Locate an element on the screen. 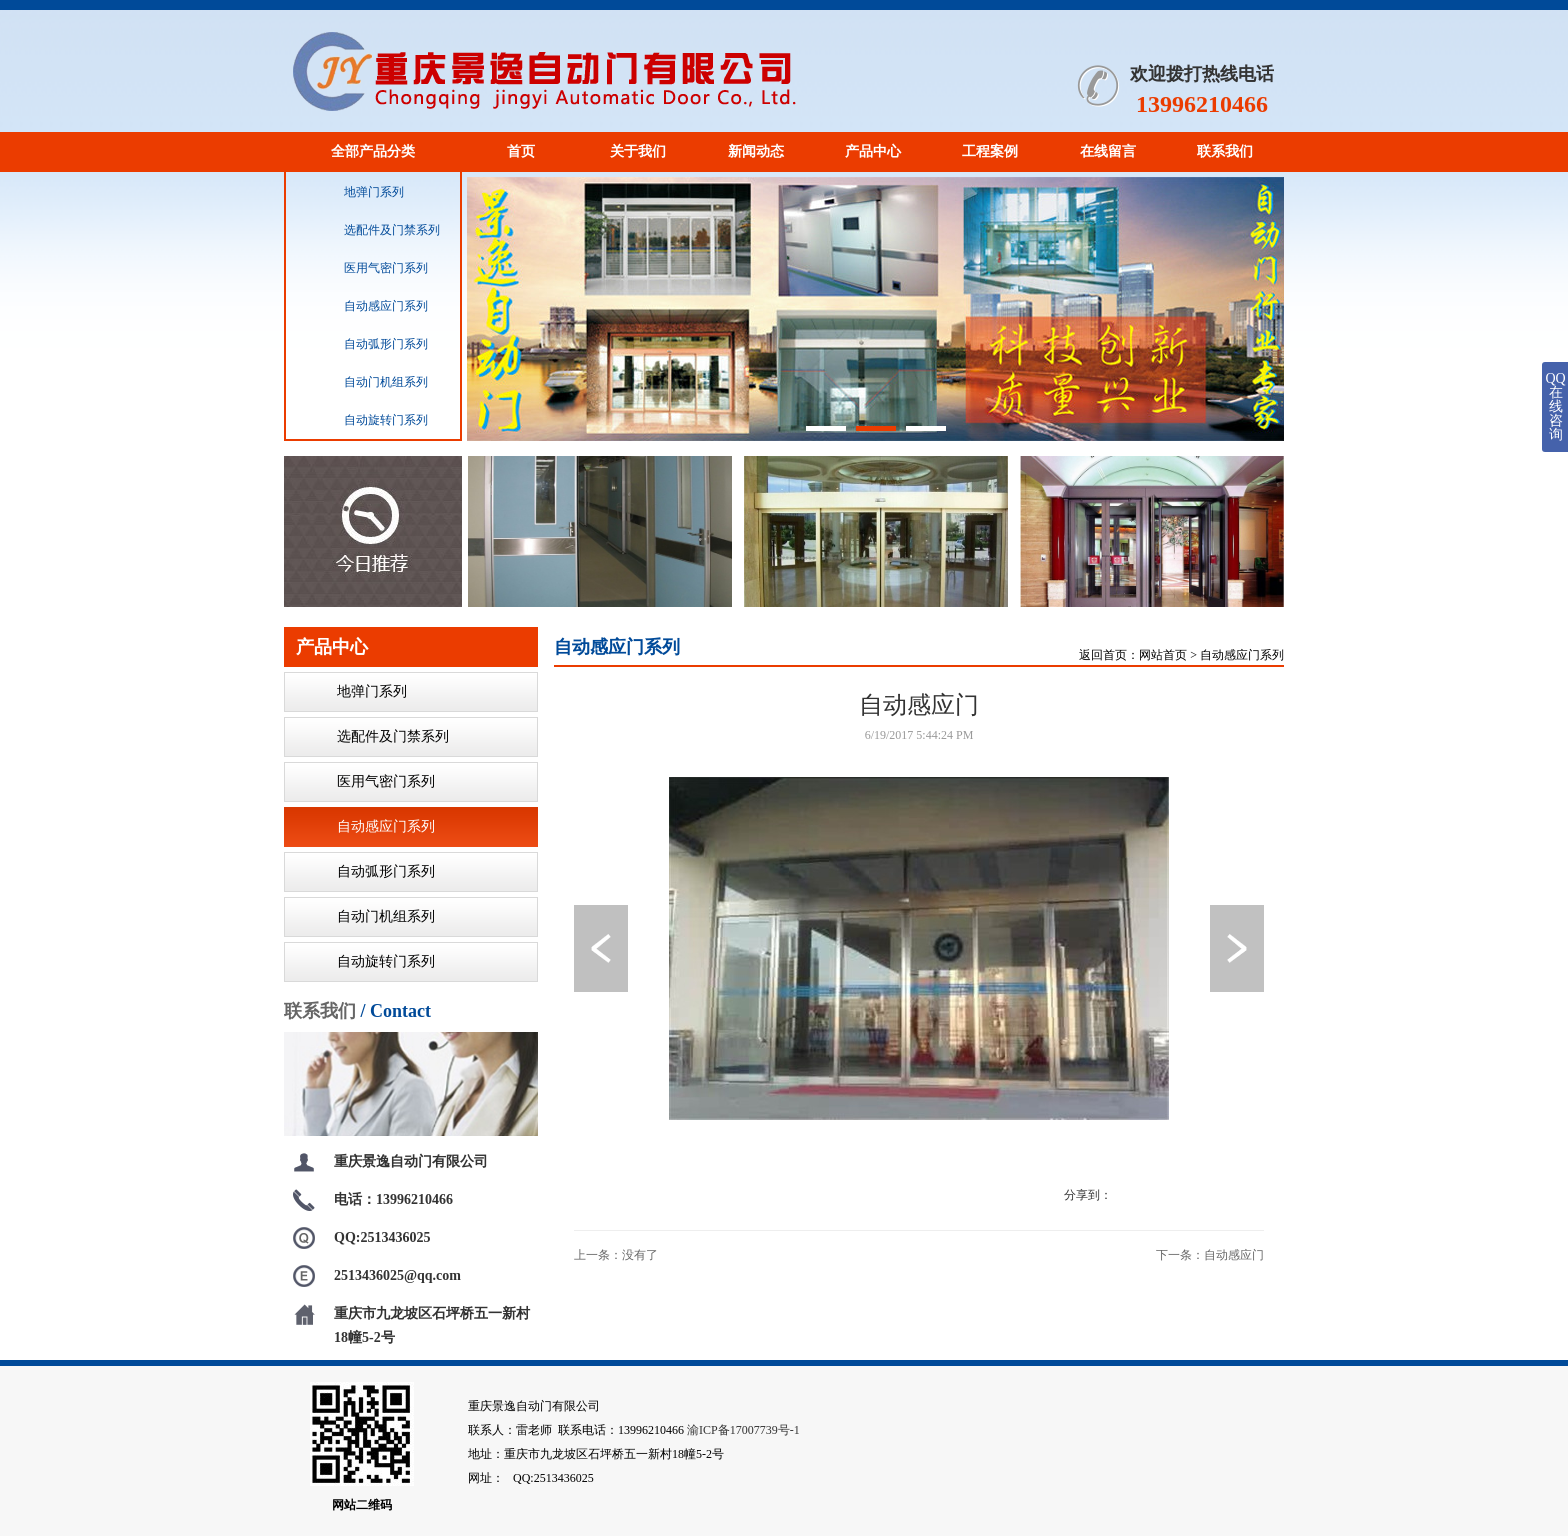  自动旋转门系列 is located at coordinates (365, 420).